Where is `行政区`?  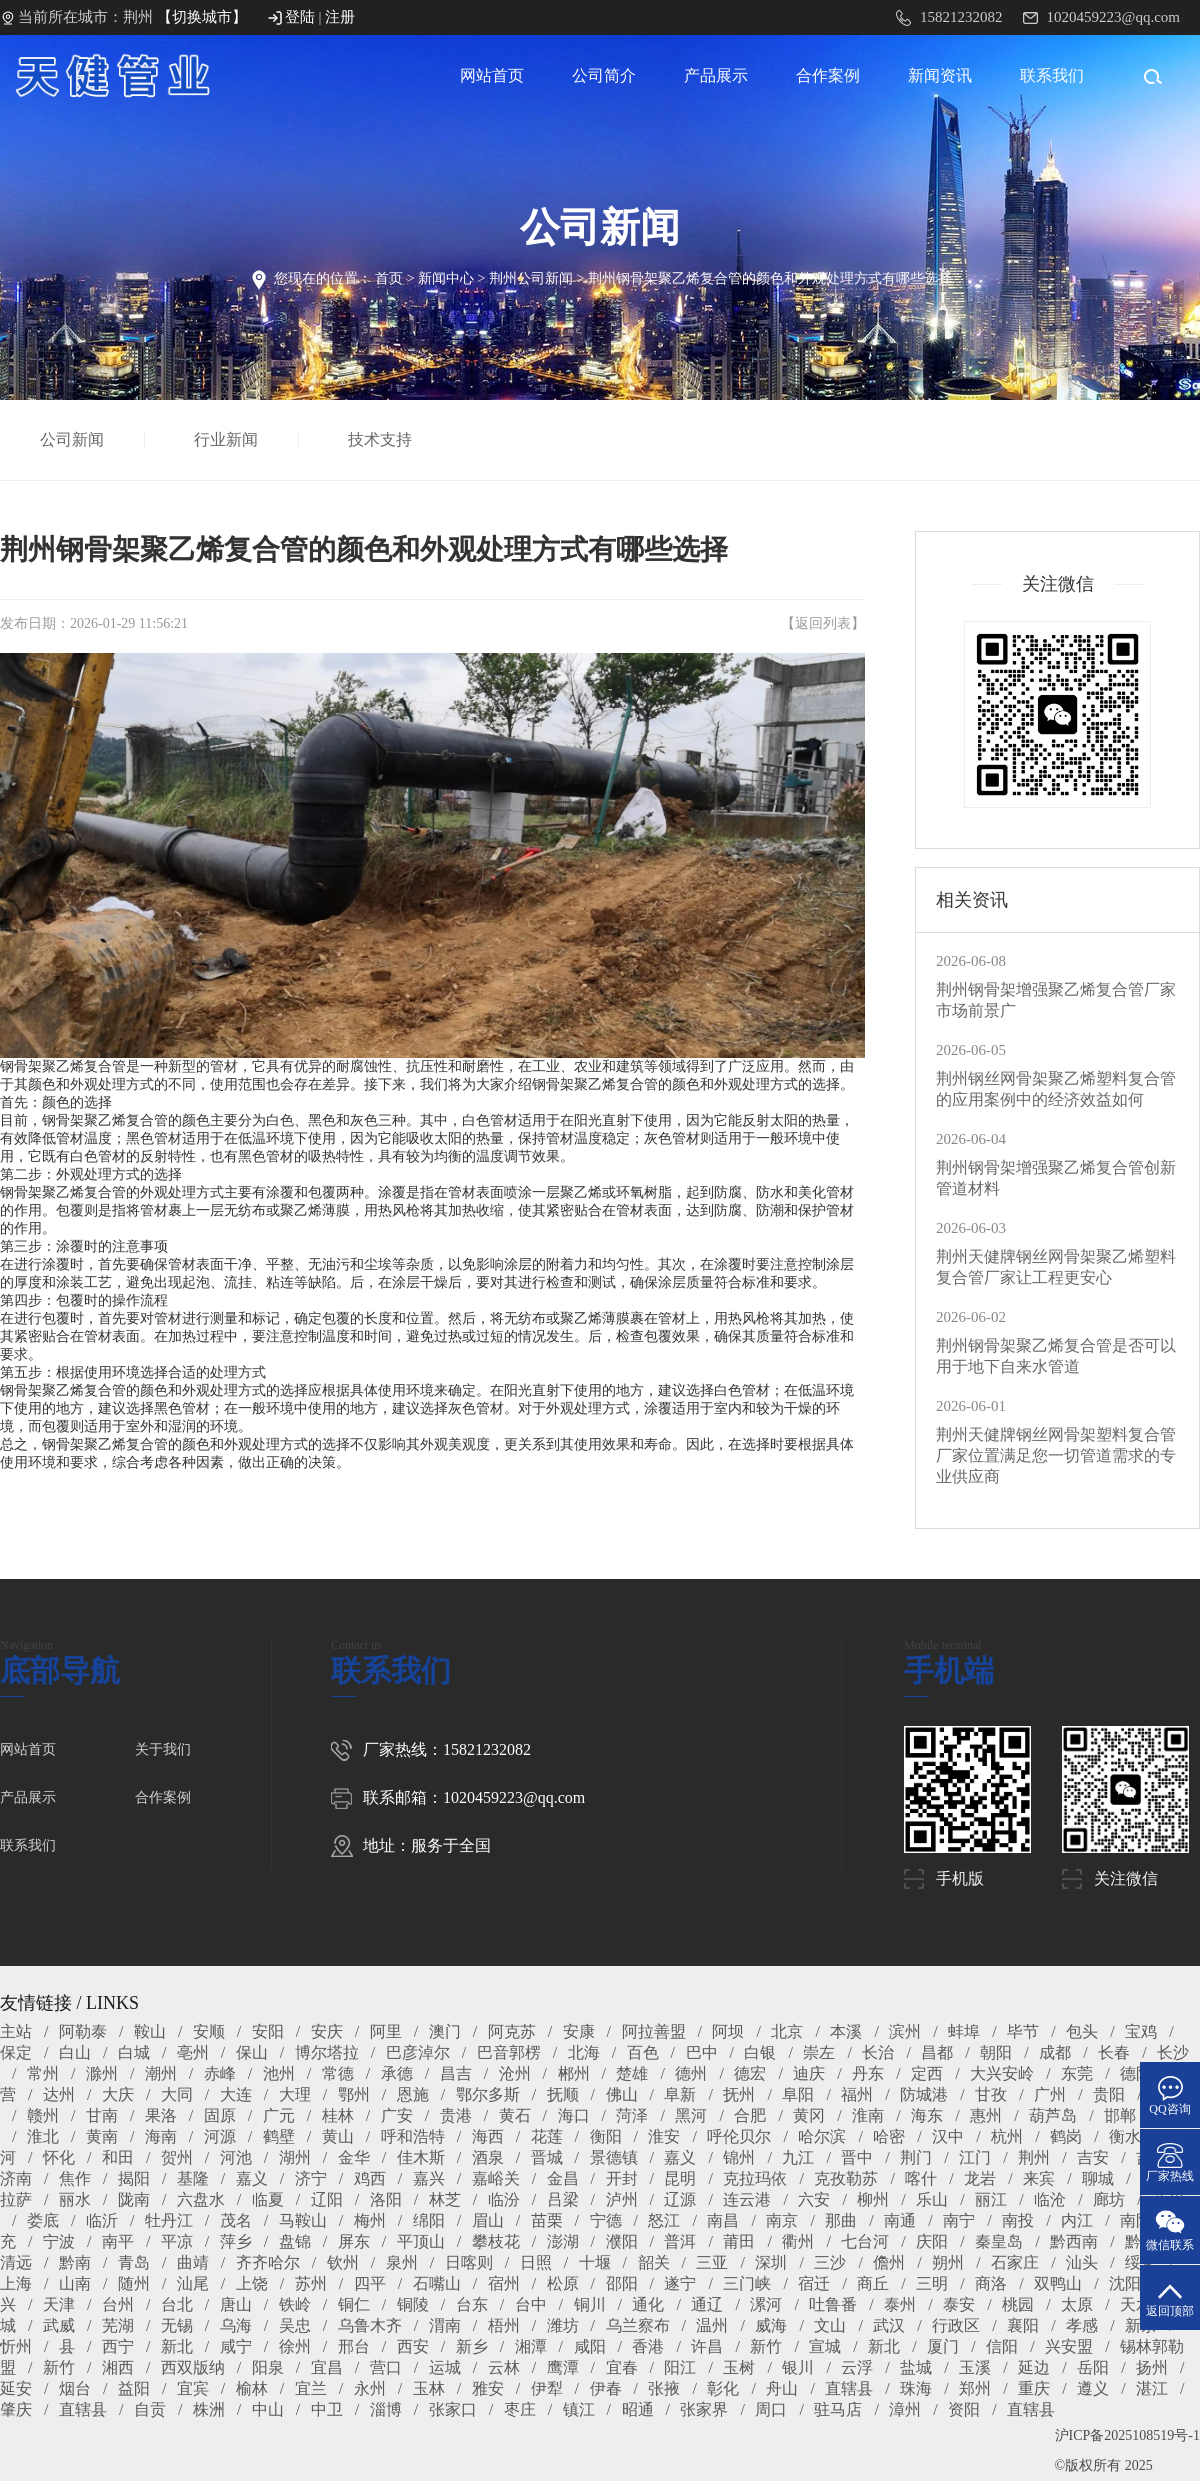 行政区 is located at coordinates (956, 2325).